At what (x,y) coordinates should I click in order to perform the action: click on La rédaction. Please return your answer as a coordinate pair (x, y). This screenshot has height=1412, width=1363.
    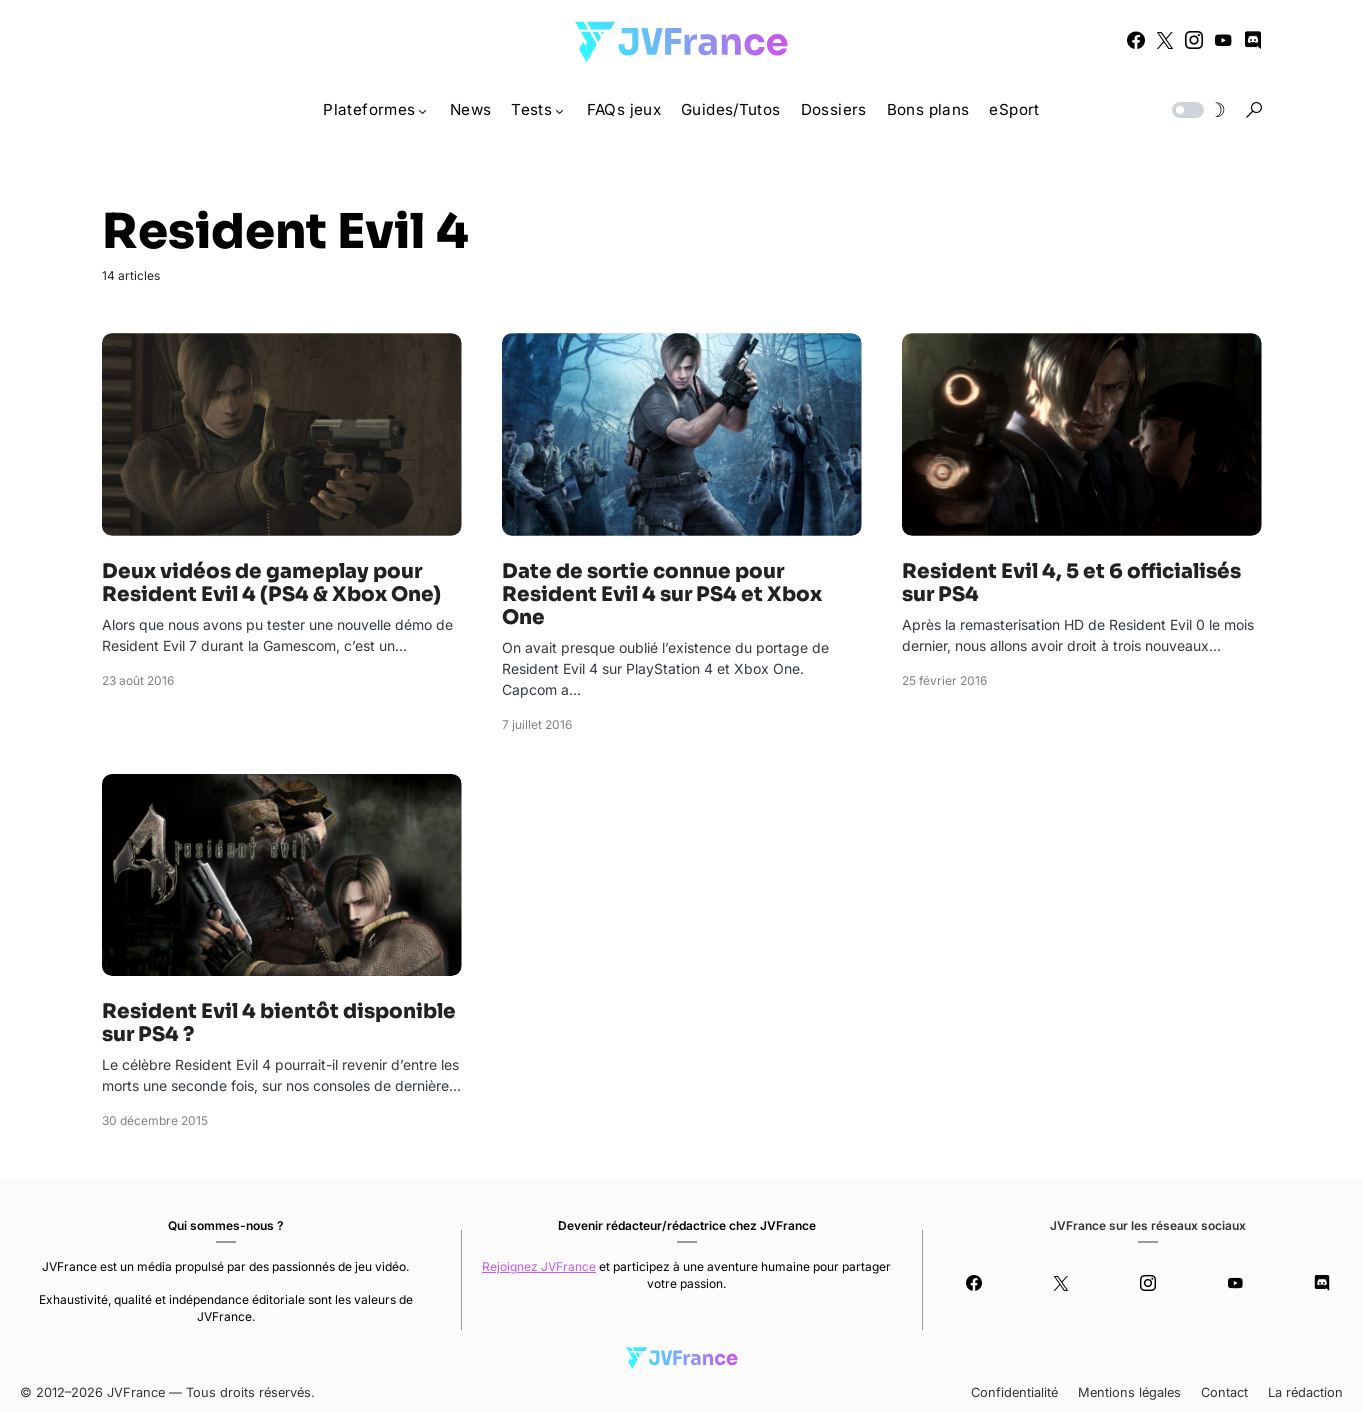
    Looking at the image, I should click on (1305, 1392).